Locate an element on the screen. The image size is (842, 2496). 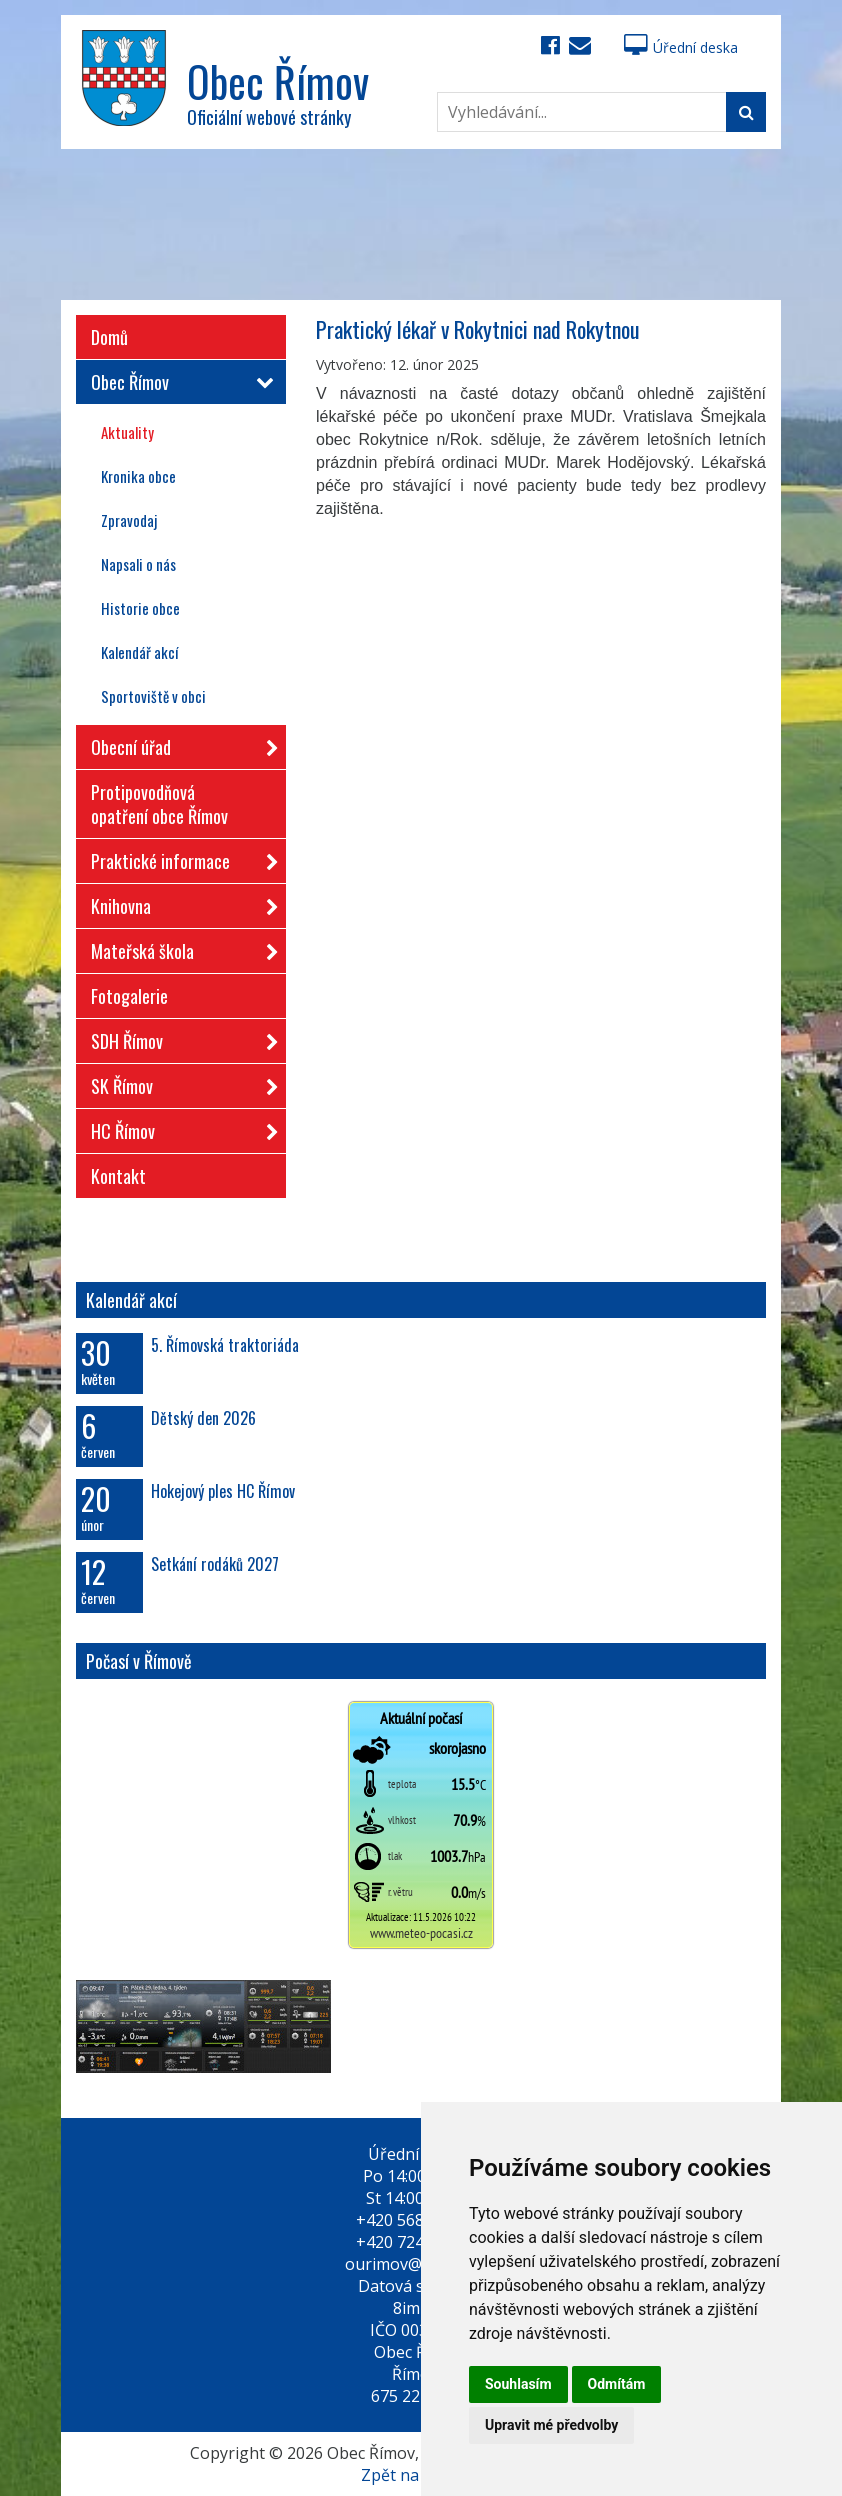
Praktické informace is located at coordinates (178, 857).